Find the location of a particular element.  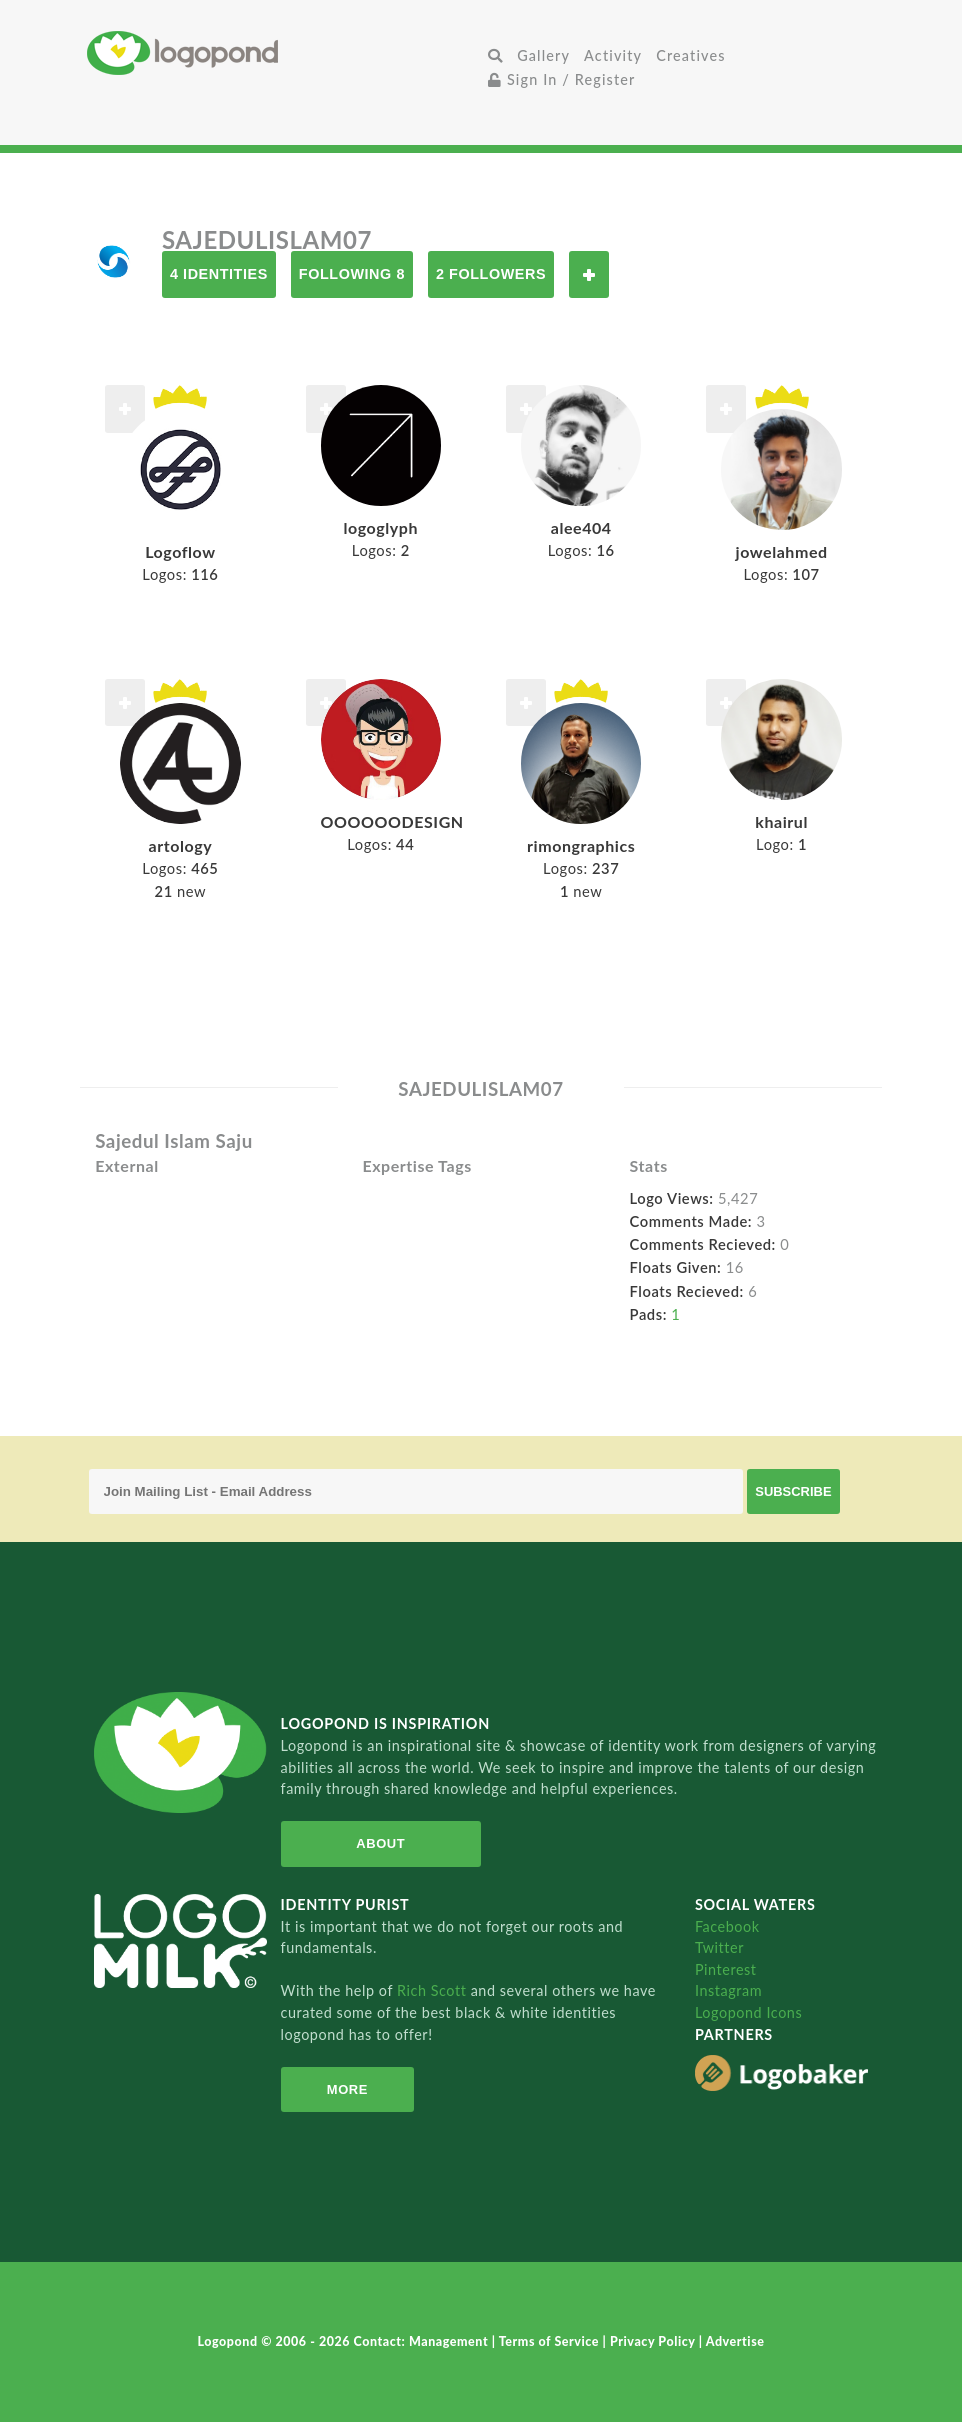

Sign In / Register is located at coordinates (562, 79).